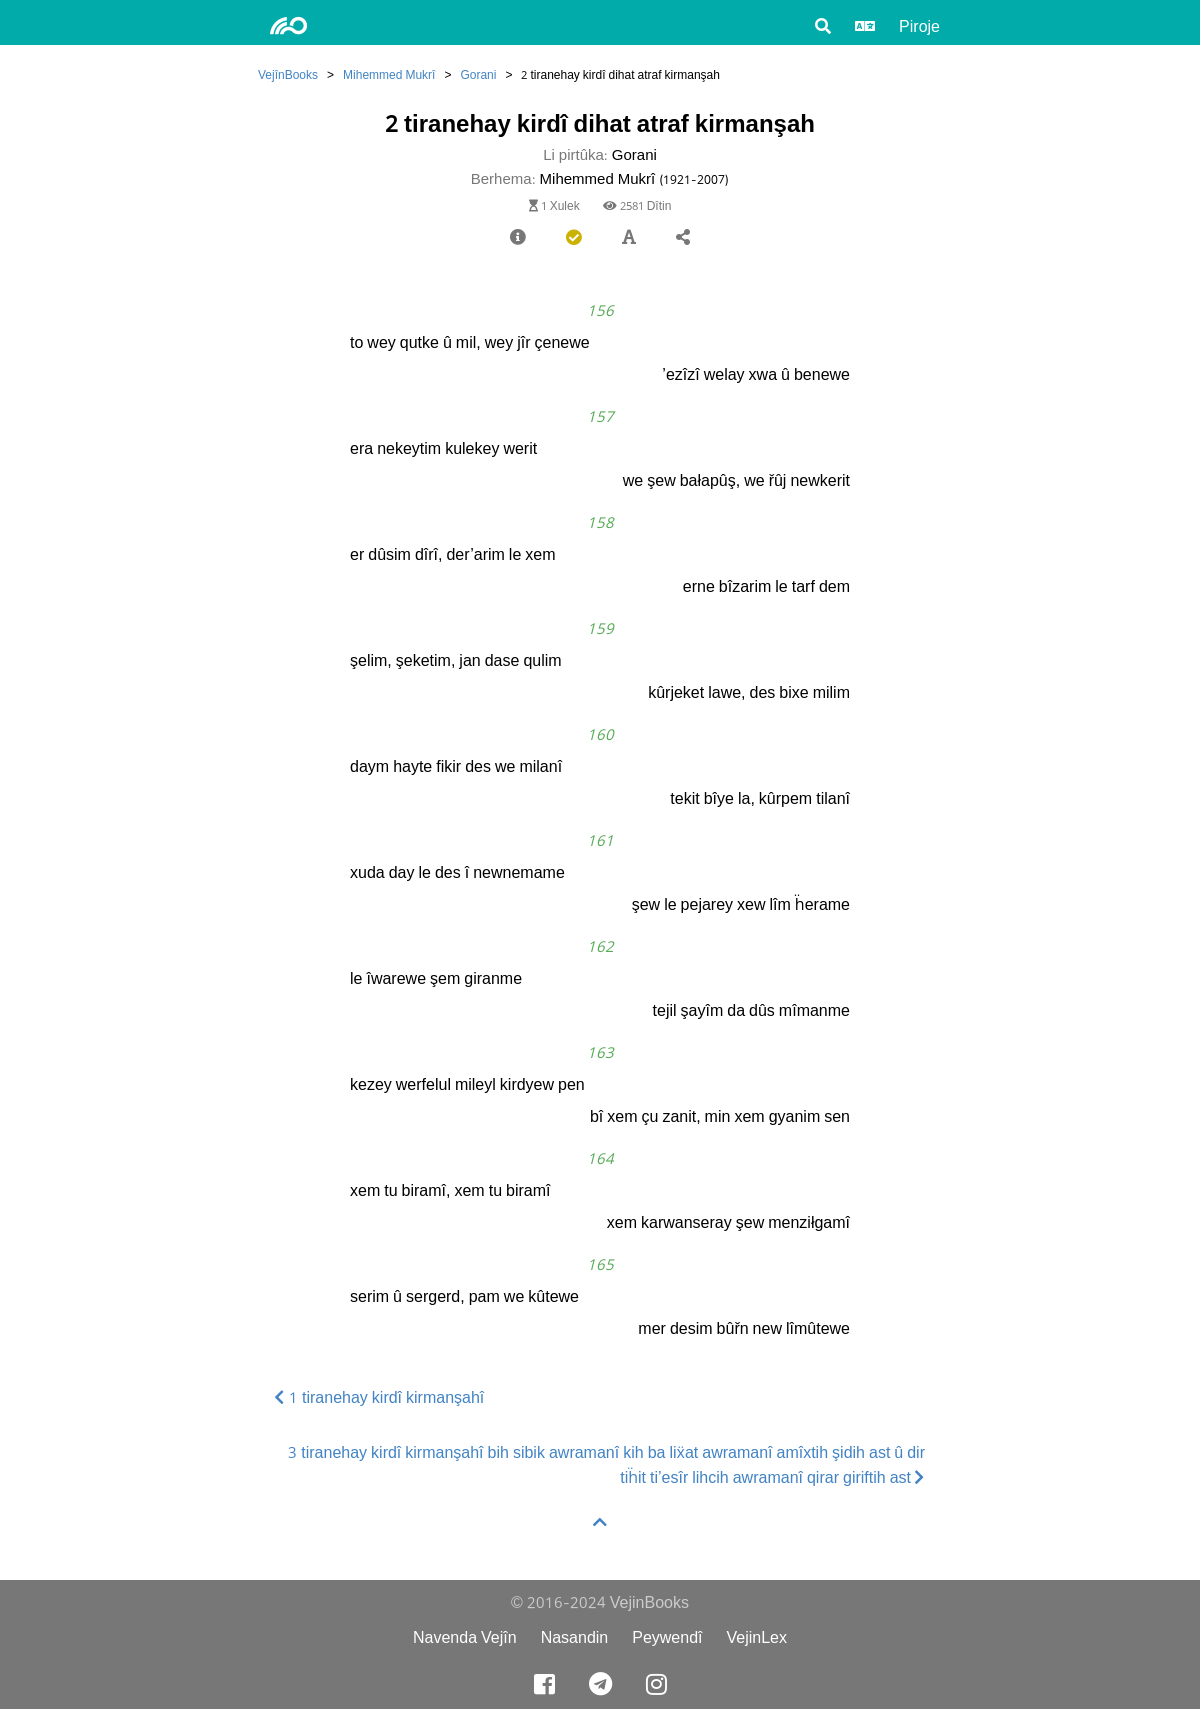 This screenshot has width=1200, height=1709. I want to click on Navenda Vejîn, so click(465, 1637).